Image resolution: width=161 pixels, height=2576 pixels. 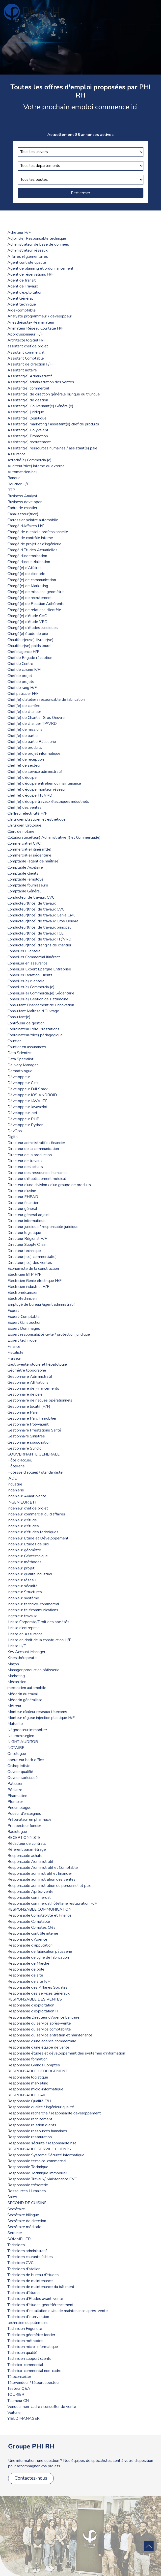 What do you see at coordinates (20, 681) in the screenshot?
I see `Chef de projets` at bounding box center [20, 681].